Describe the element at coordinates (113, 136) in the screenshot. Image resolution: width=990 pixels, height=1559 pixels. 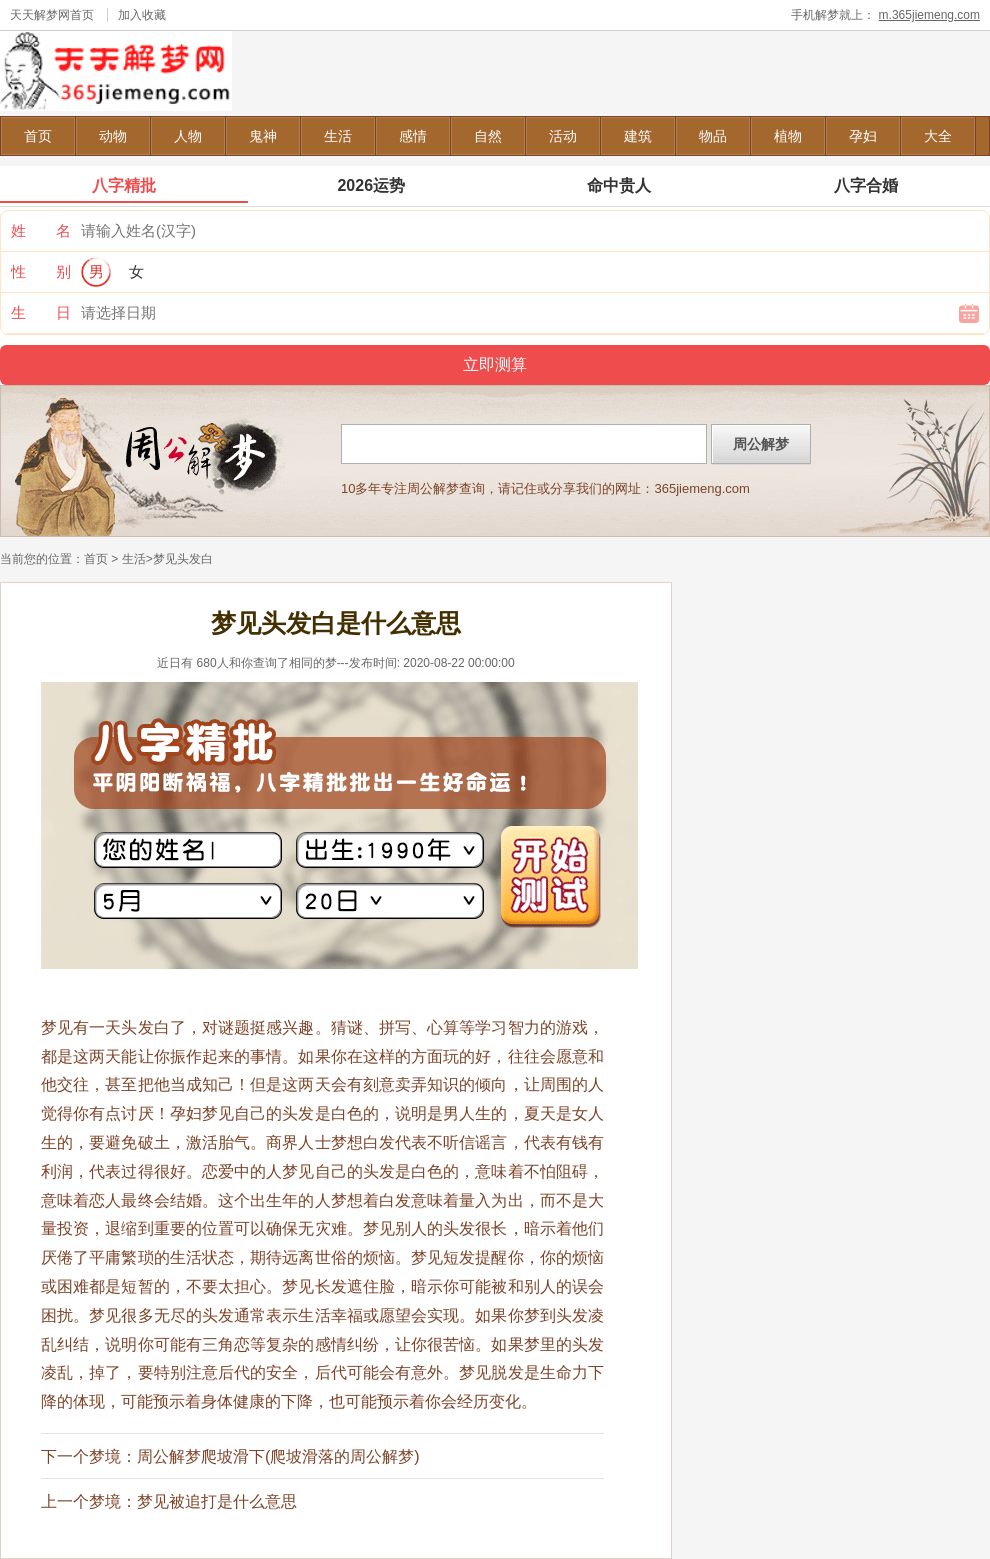
I see `动物` at that location.